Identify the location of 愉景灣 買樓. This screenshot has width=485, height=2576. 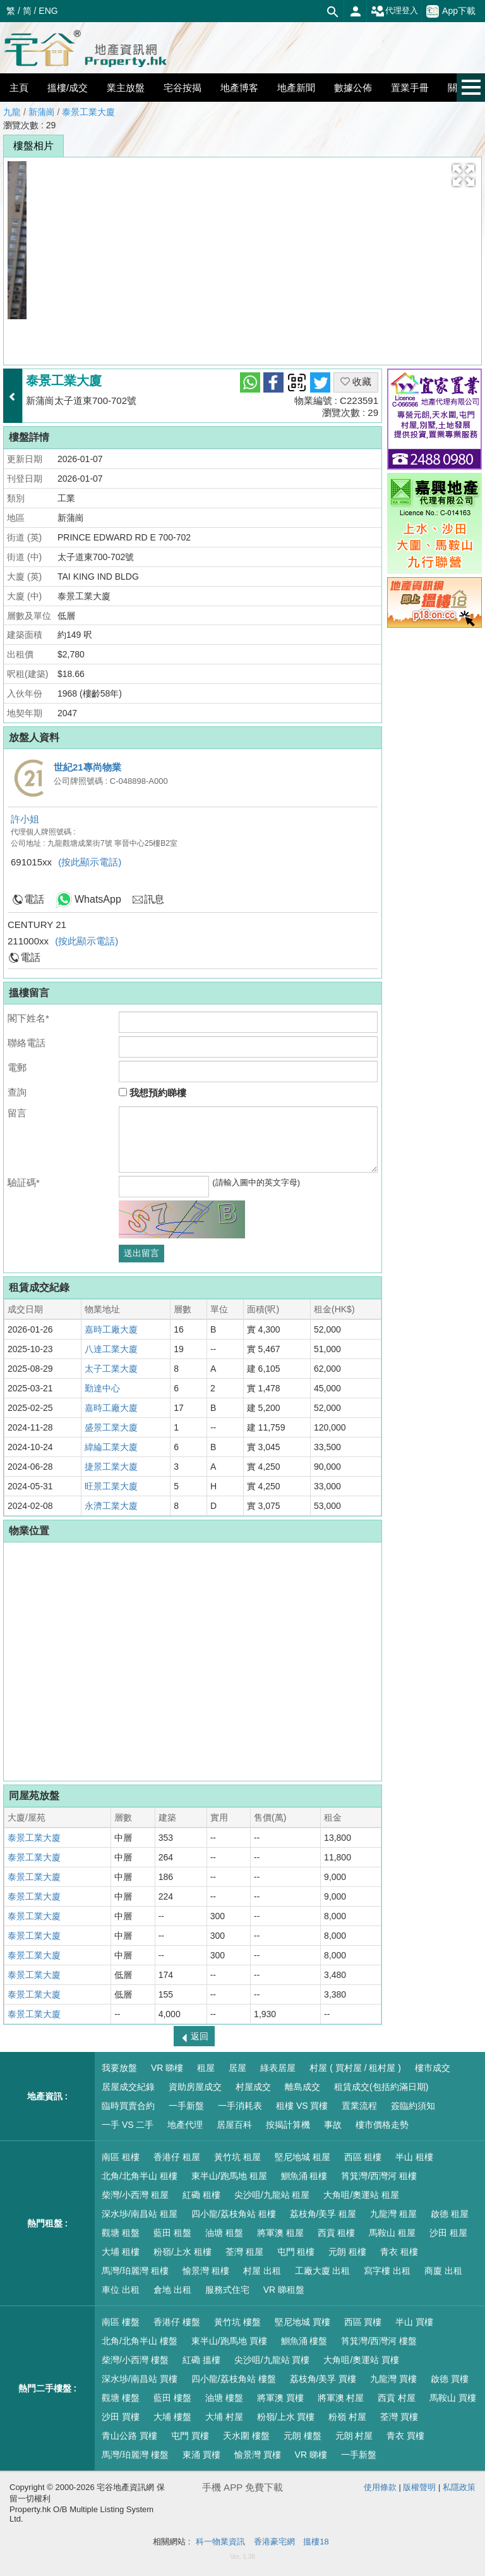
(257, 2455).